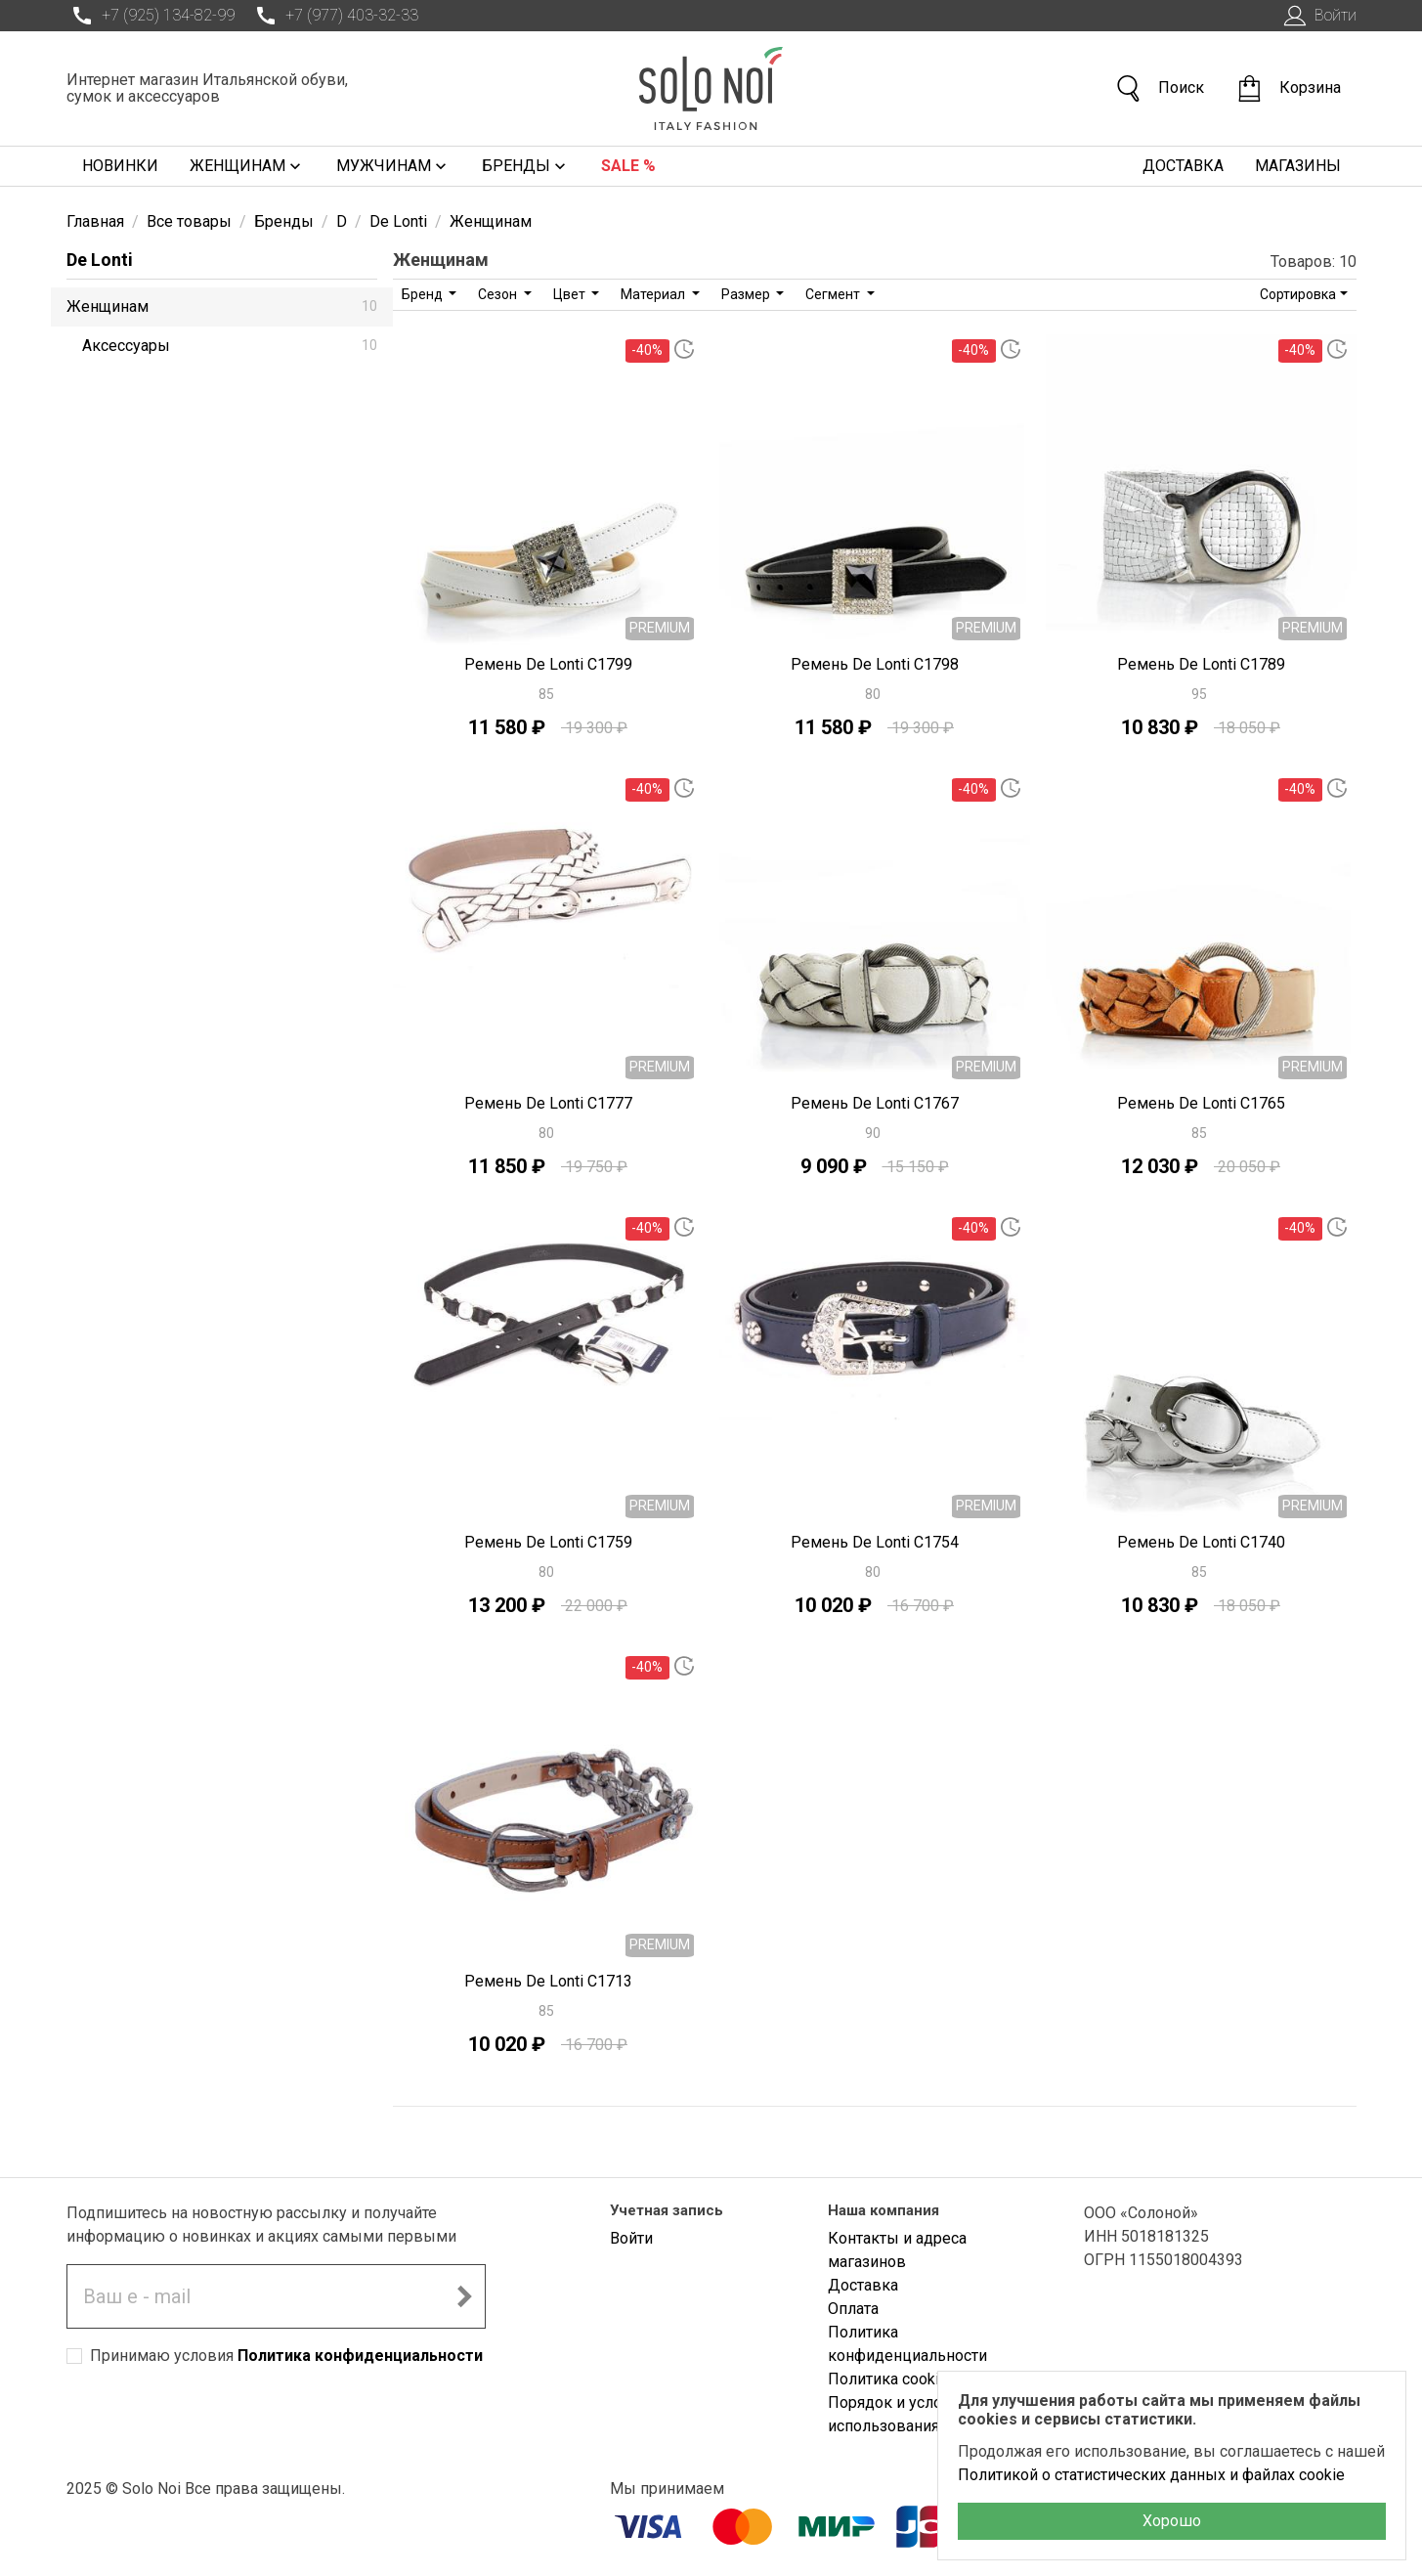 The width and height of the screenshot is (1422, 2576). What do you see at coordinates (570, 294) in the screenshot?
I see `Цвет` at bounding box center [570, 294].